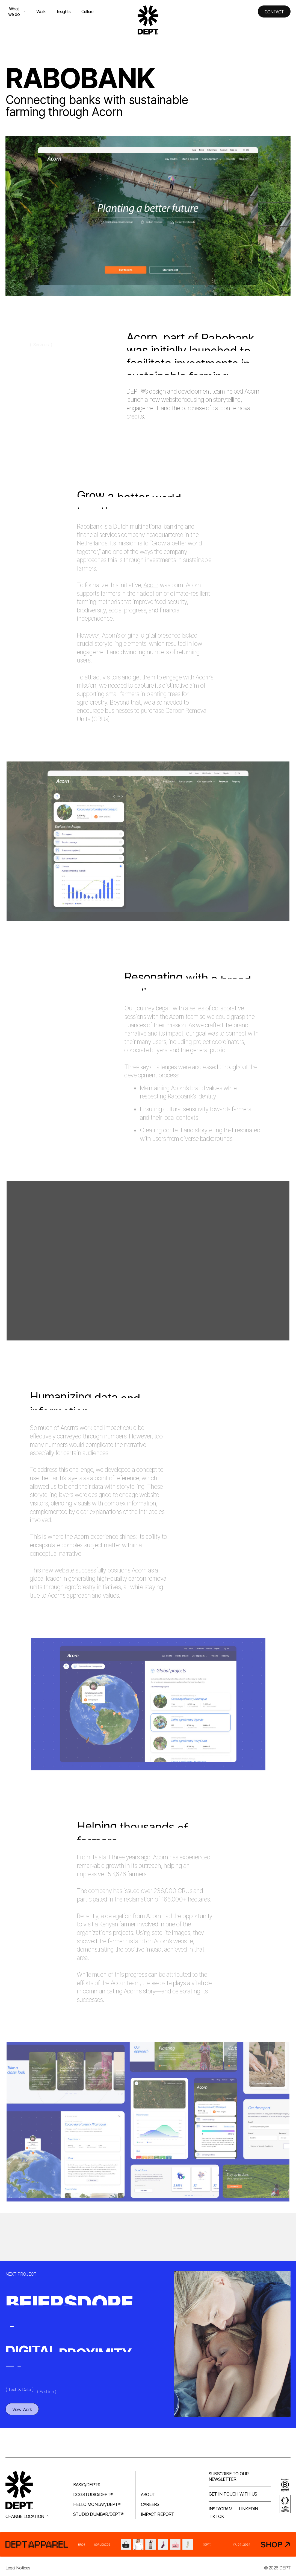  What do you see at coordinates (148, 19) in the screenshot?
I see `[Go to DEPT® homepage]` at bounding box center [148, 19].